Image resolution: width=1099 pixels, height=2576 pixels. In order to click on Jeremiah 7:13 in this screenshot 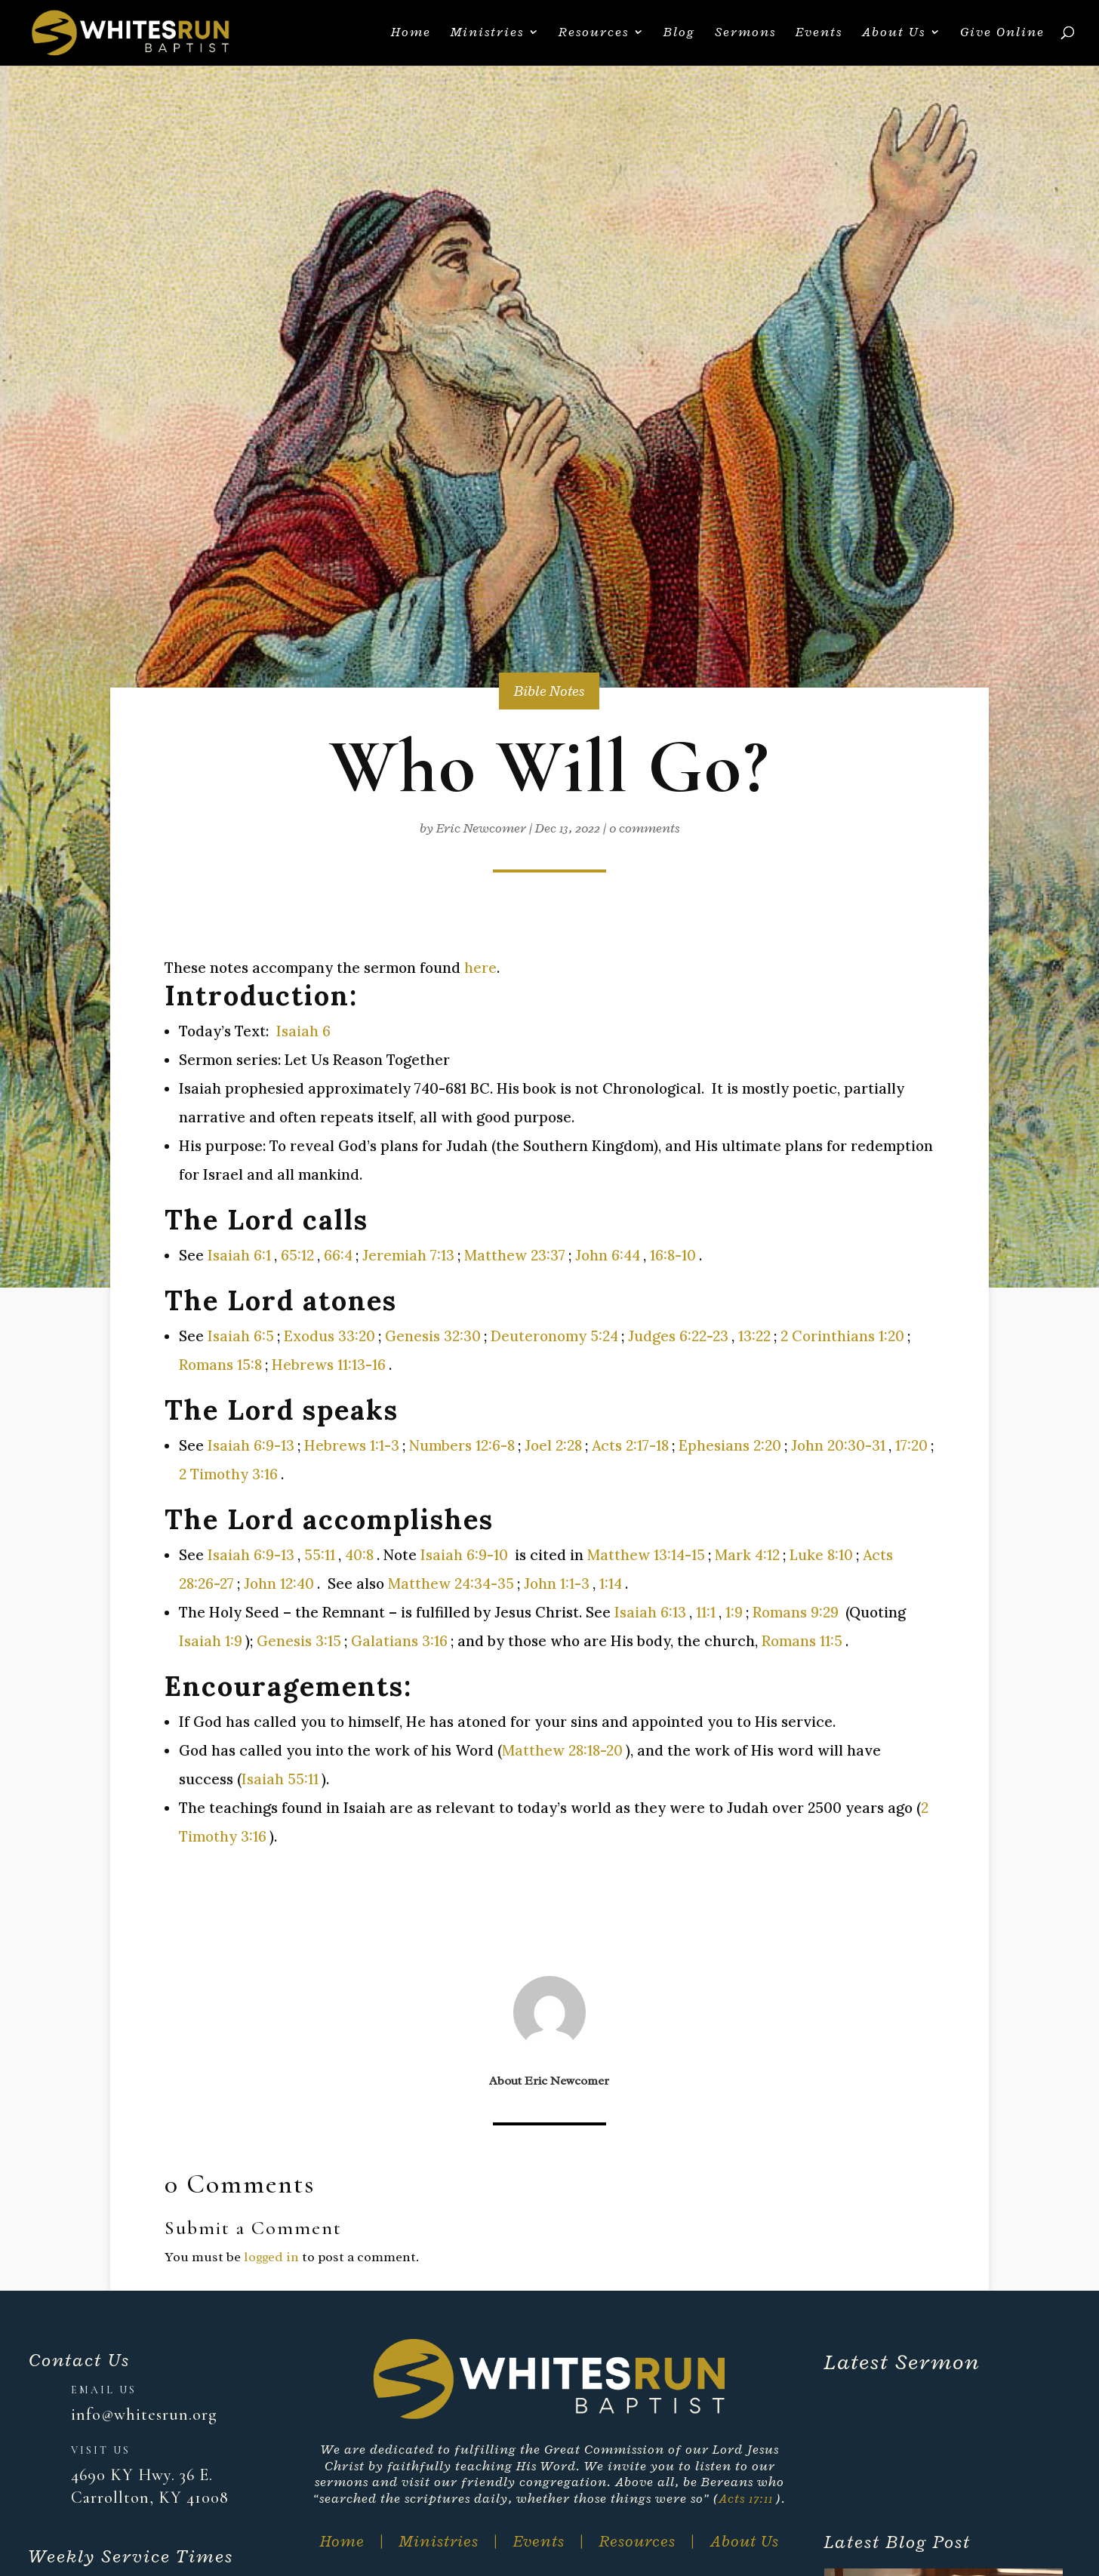, I will do `click(408, 1255)`.